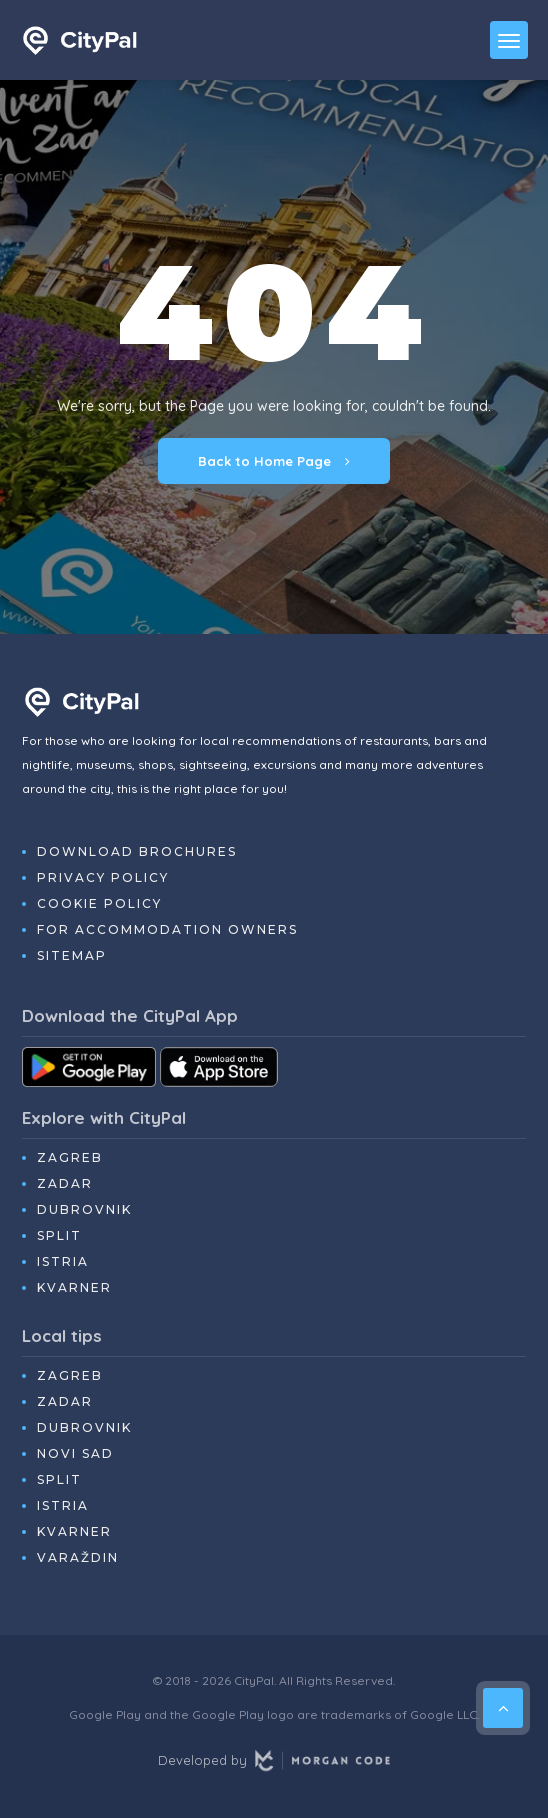  Describe the element at coordinates (63, 1261) in the screenshot. I see `Istria` at that location.